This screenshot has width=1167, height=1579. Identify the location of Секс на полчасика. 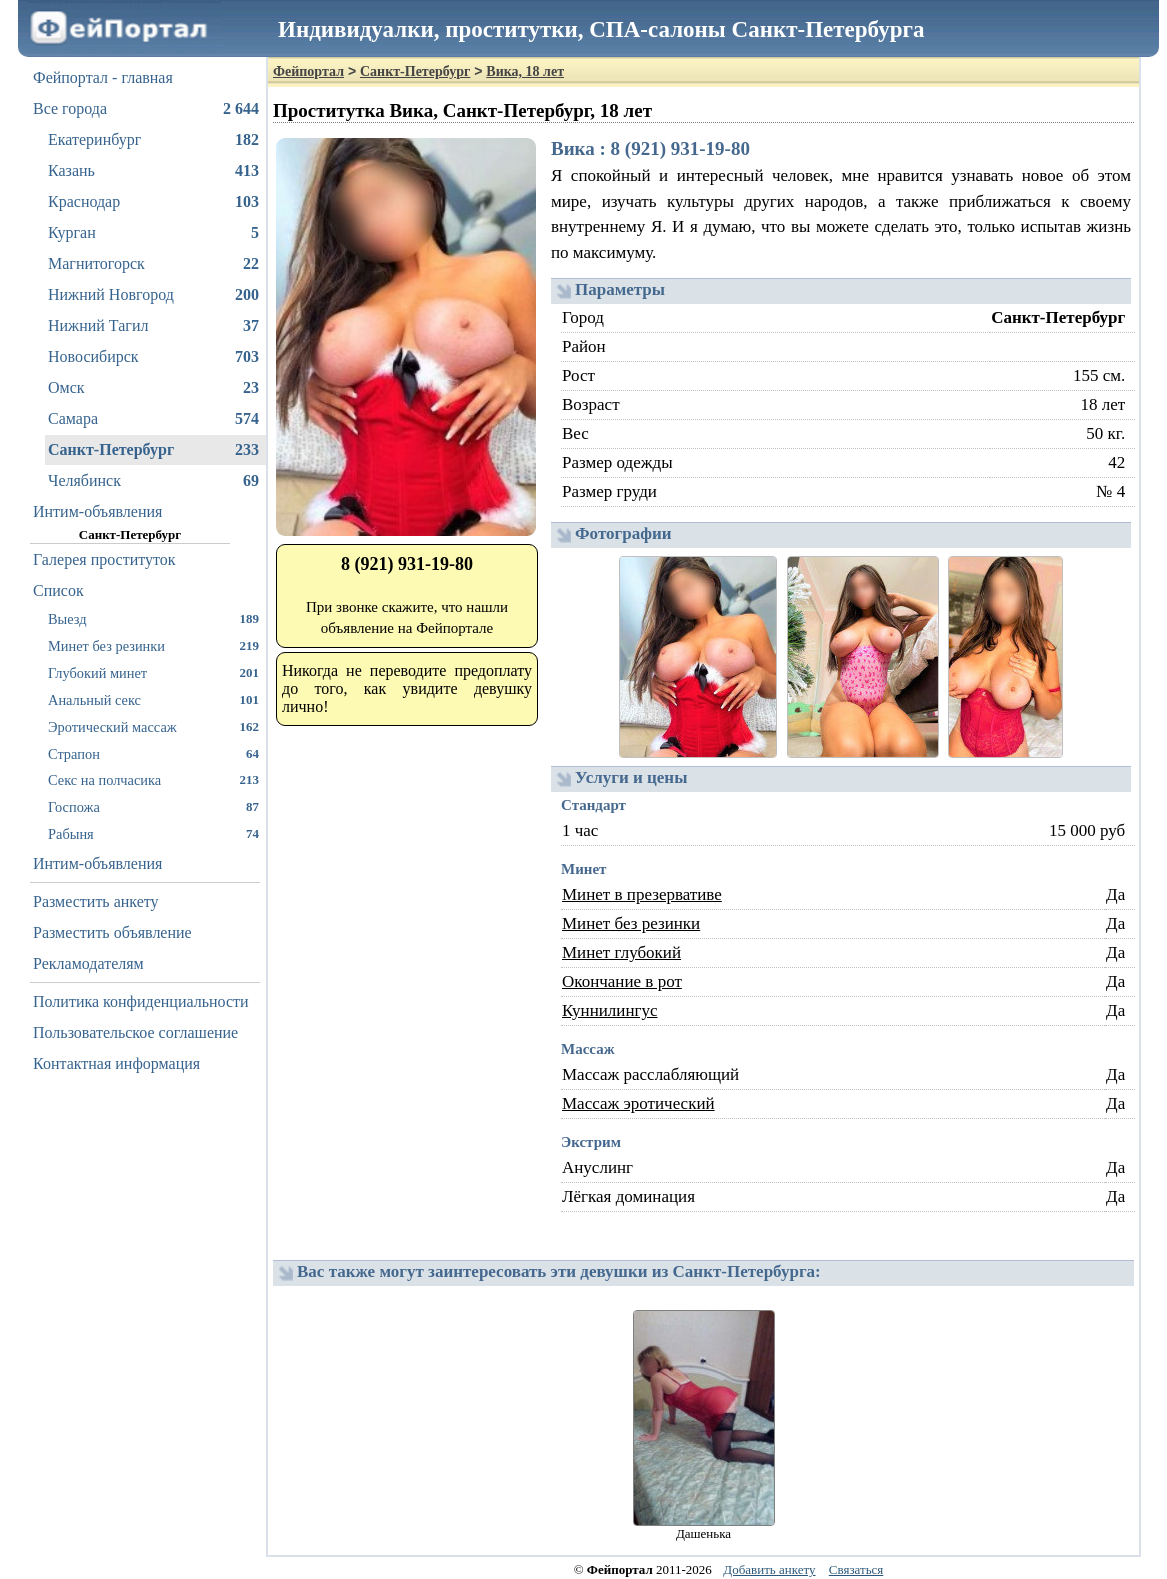
(153, 779).